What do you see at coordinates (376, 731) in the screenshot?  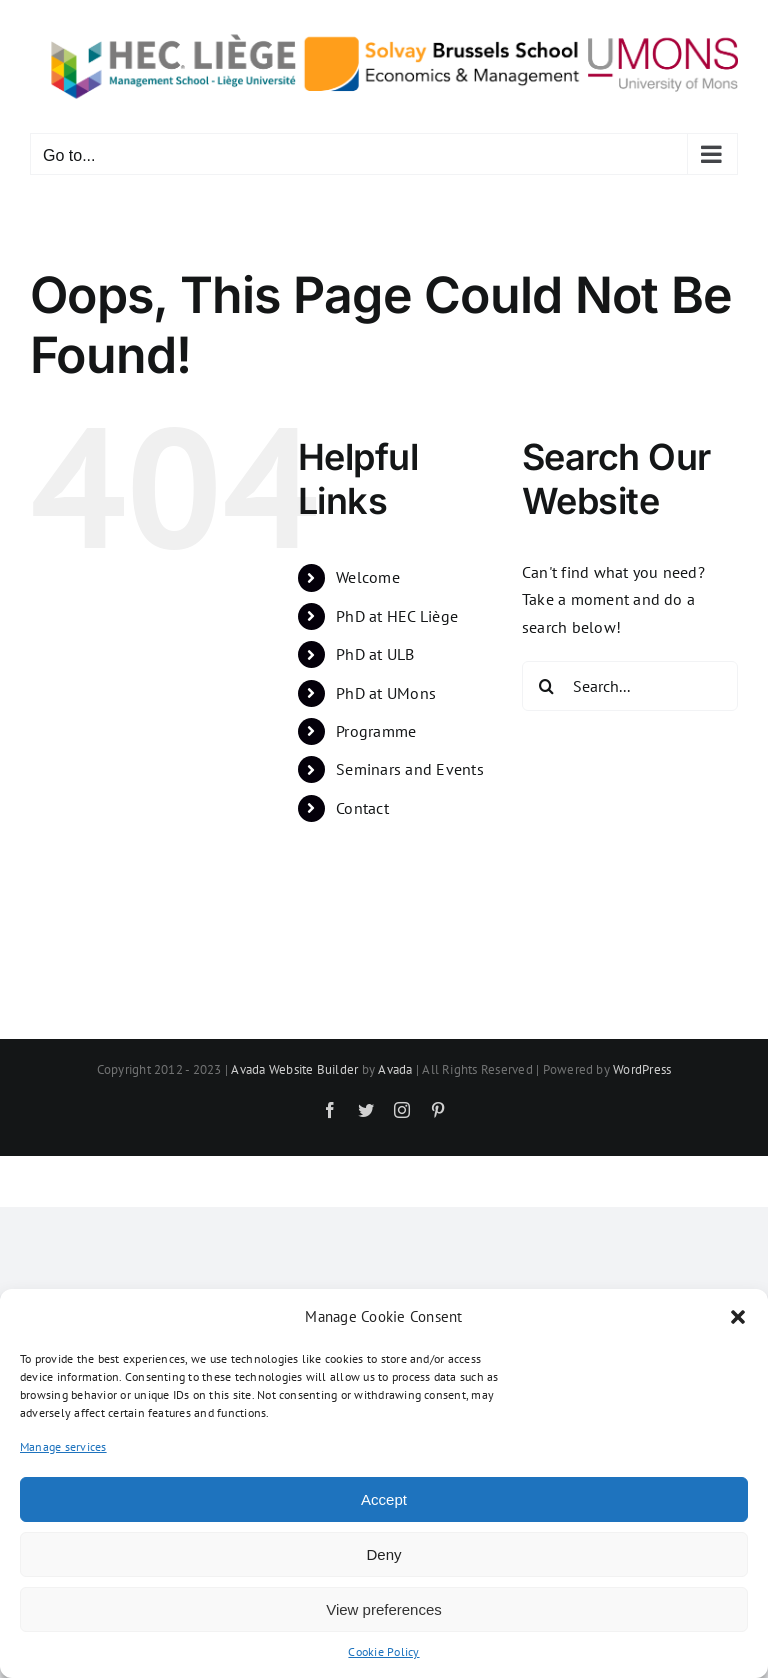 I see `Programme` at bounding box center [376, 731].